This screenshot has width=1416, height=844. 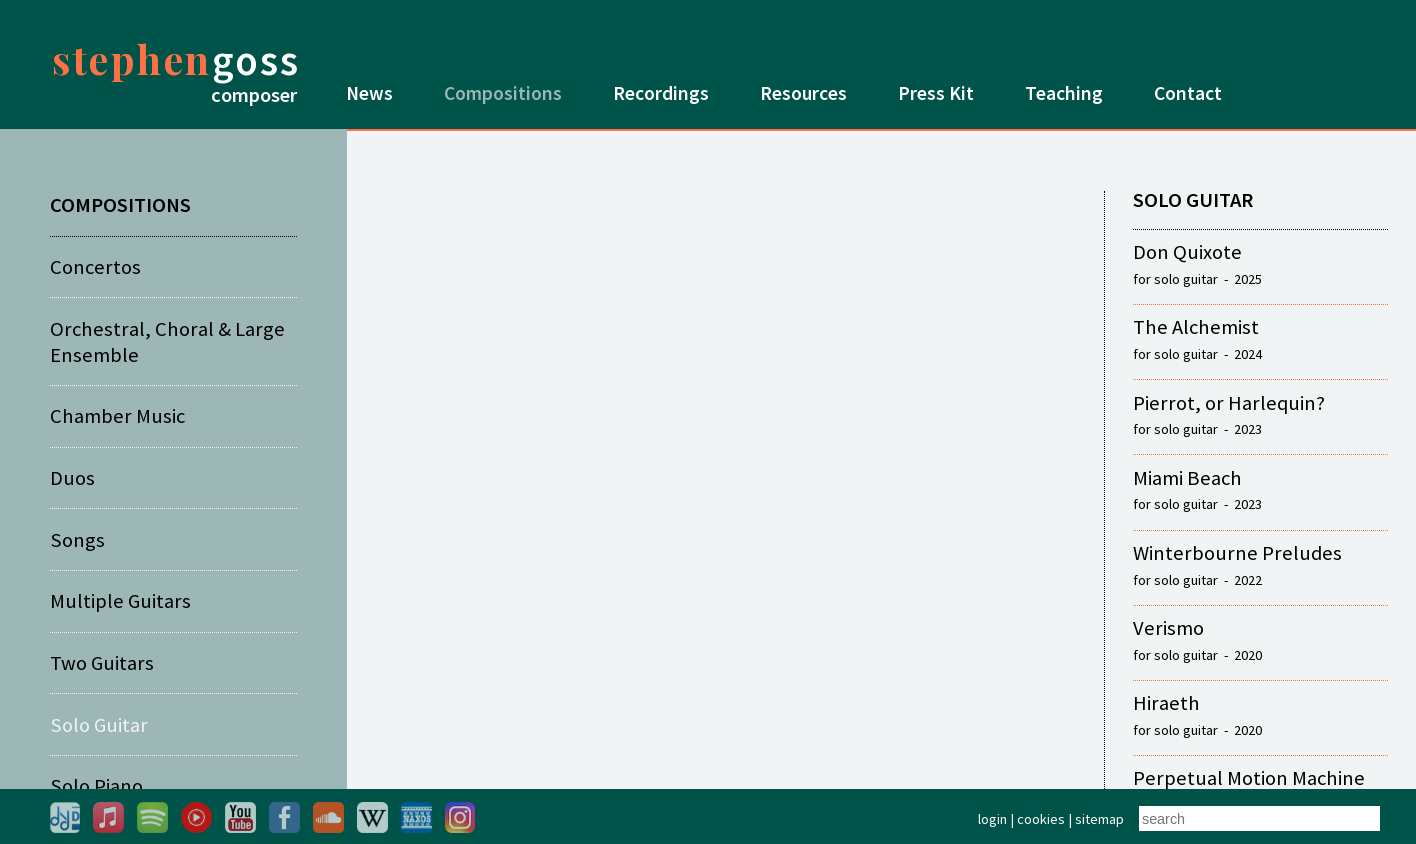 What do you see at coordinates (936, 93) in the screenshot?
I see `Press Kit` at bounding box center [936, 93].